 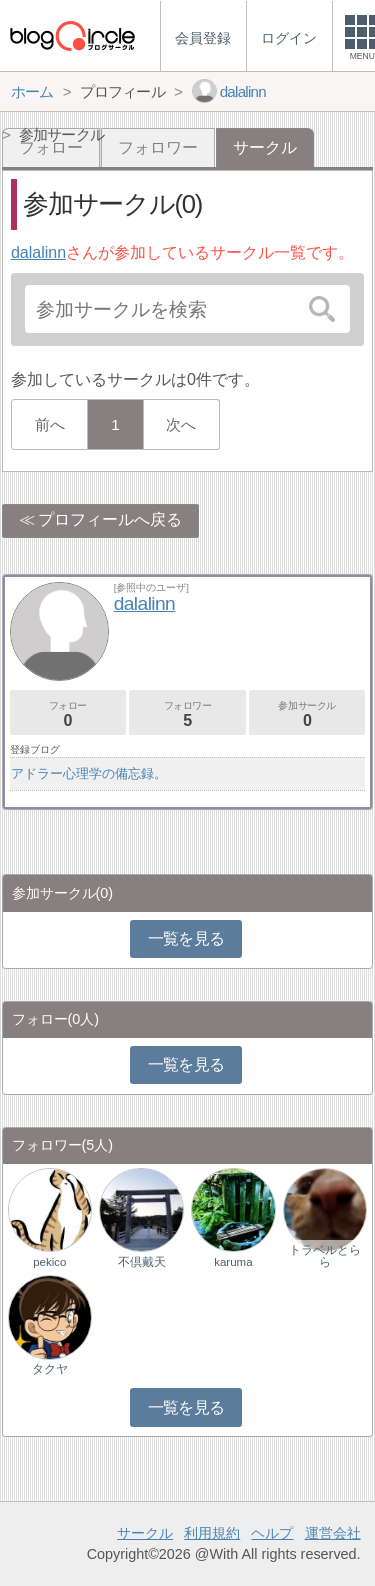 I want to click on ヘルプ, so click(x=272, y=1533).